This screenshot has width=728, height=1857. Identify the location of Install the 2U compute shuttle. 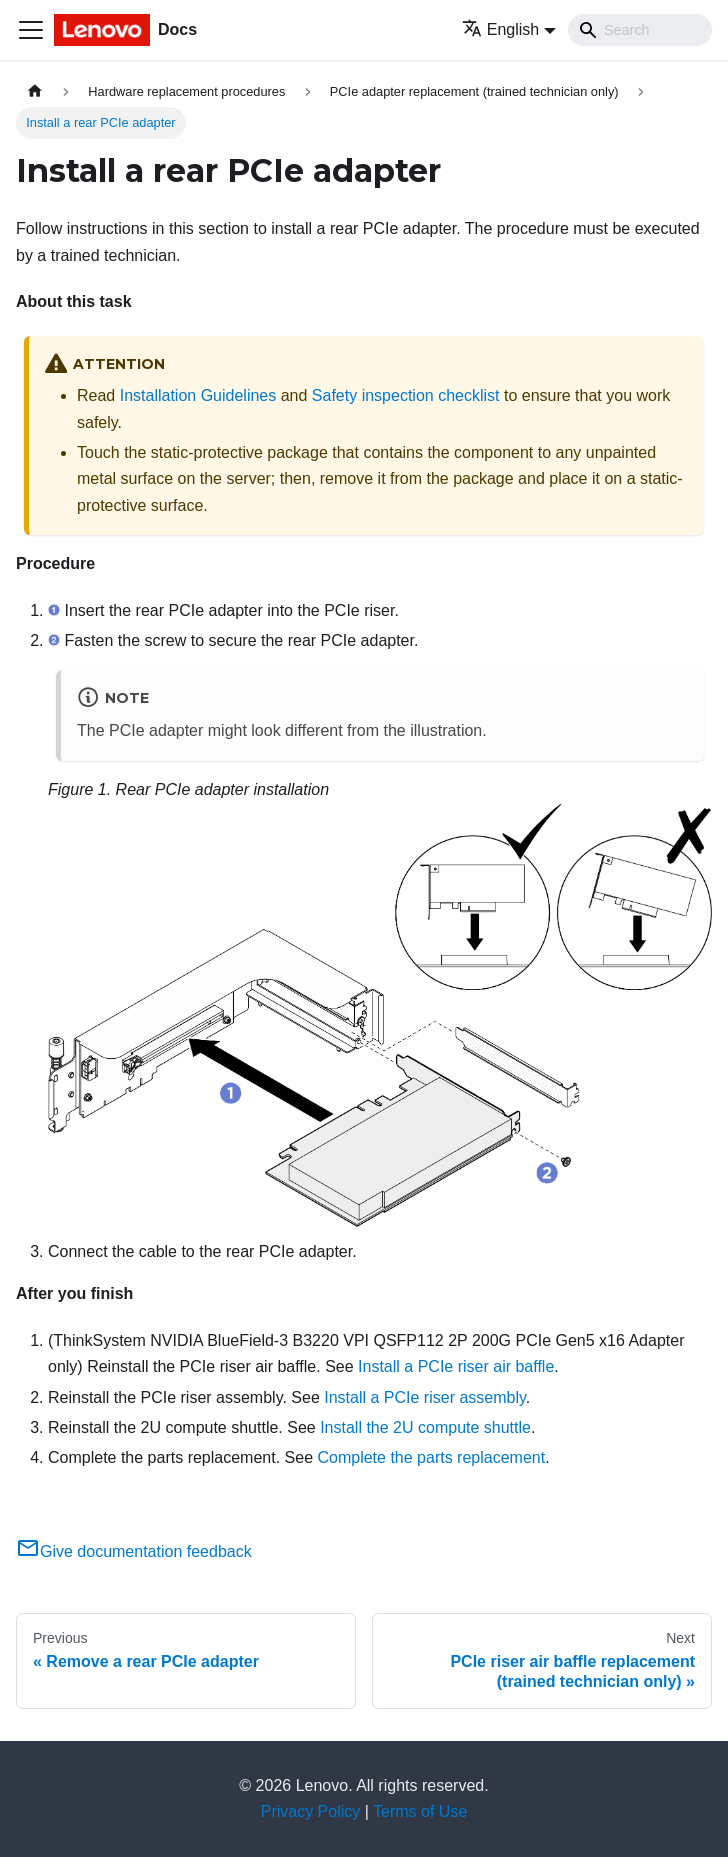
(425, 1427).